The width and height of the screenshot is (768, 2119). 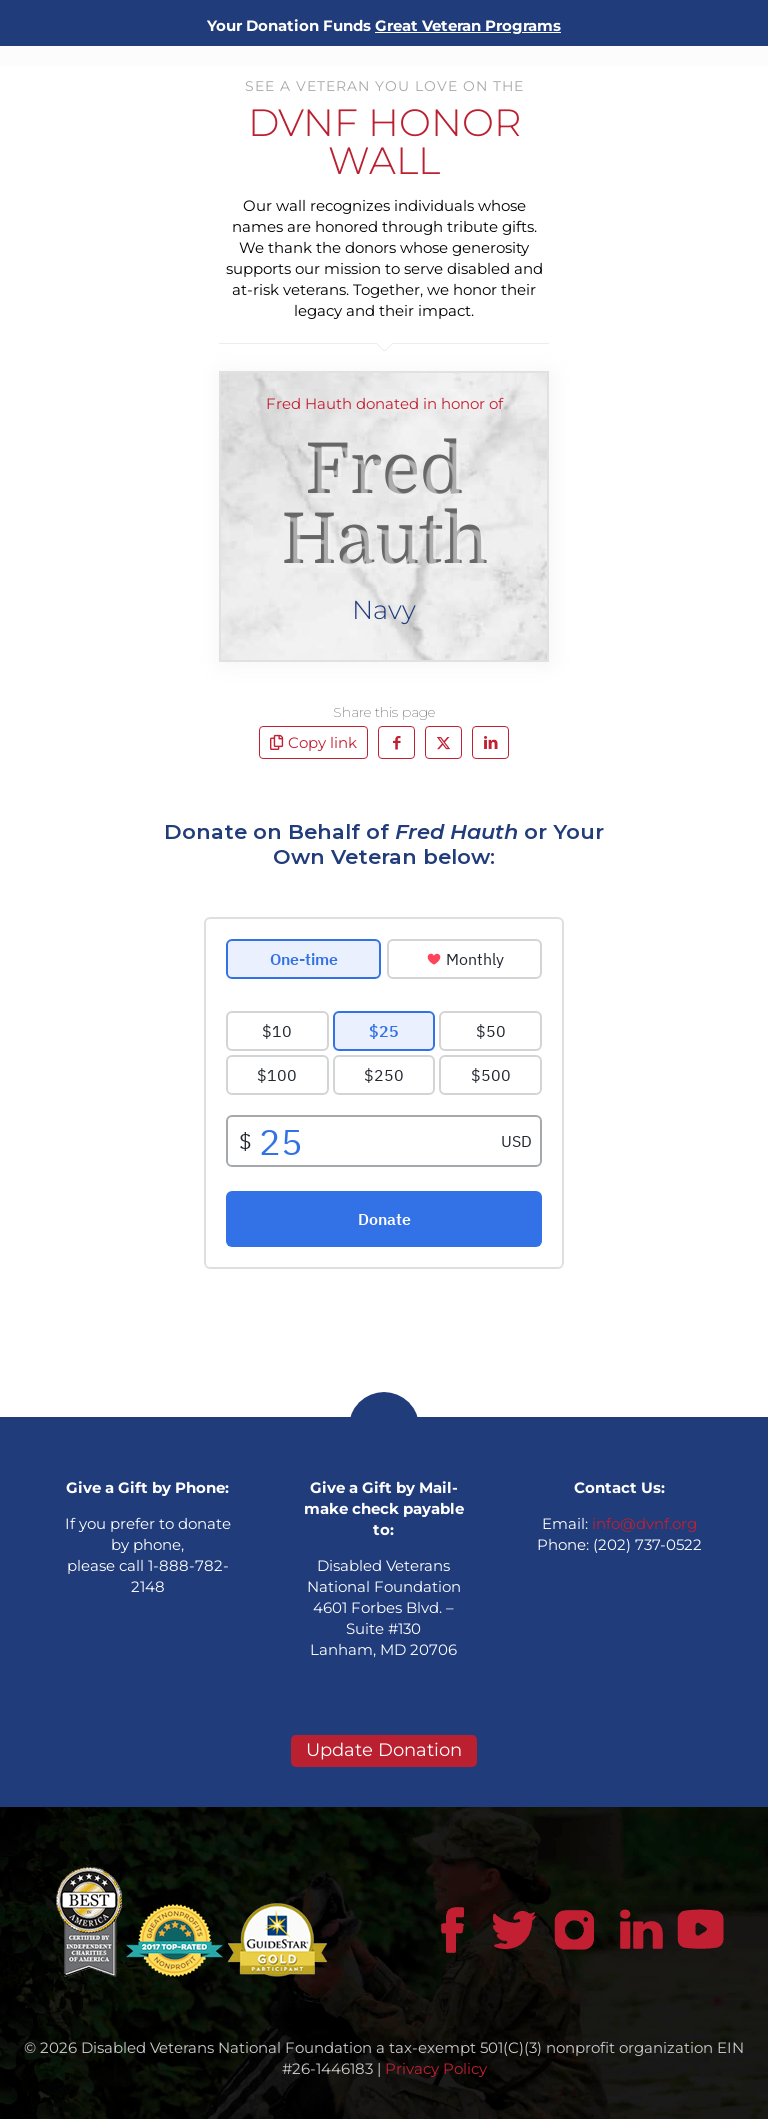 What do you see at coordinates (644, 1523) in the screenshot?
I see `info@dvnf.org` at bounding box center [644, 1523].